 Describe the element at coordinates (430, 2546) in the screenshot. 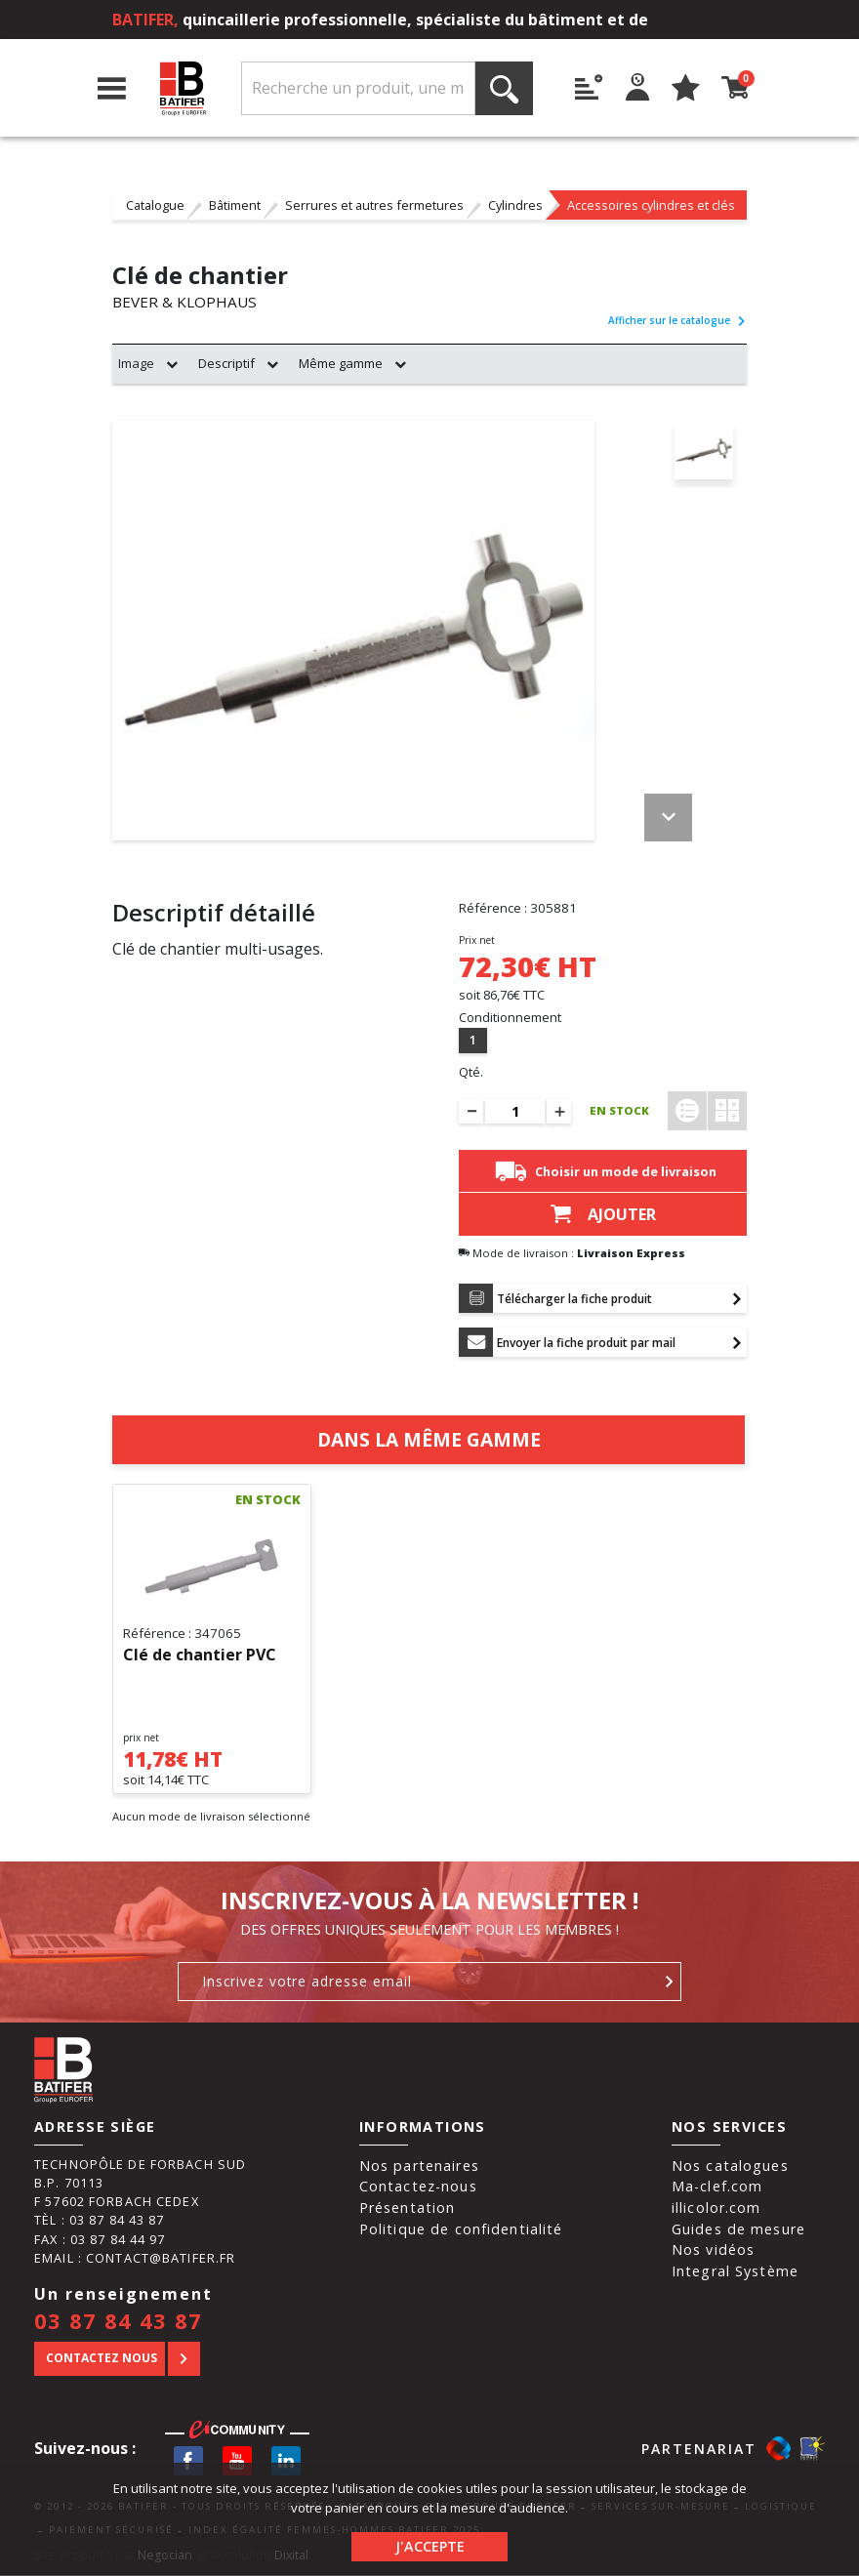

I see `J'accepte` at that location.